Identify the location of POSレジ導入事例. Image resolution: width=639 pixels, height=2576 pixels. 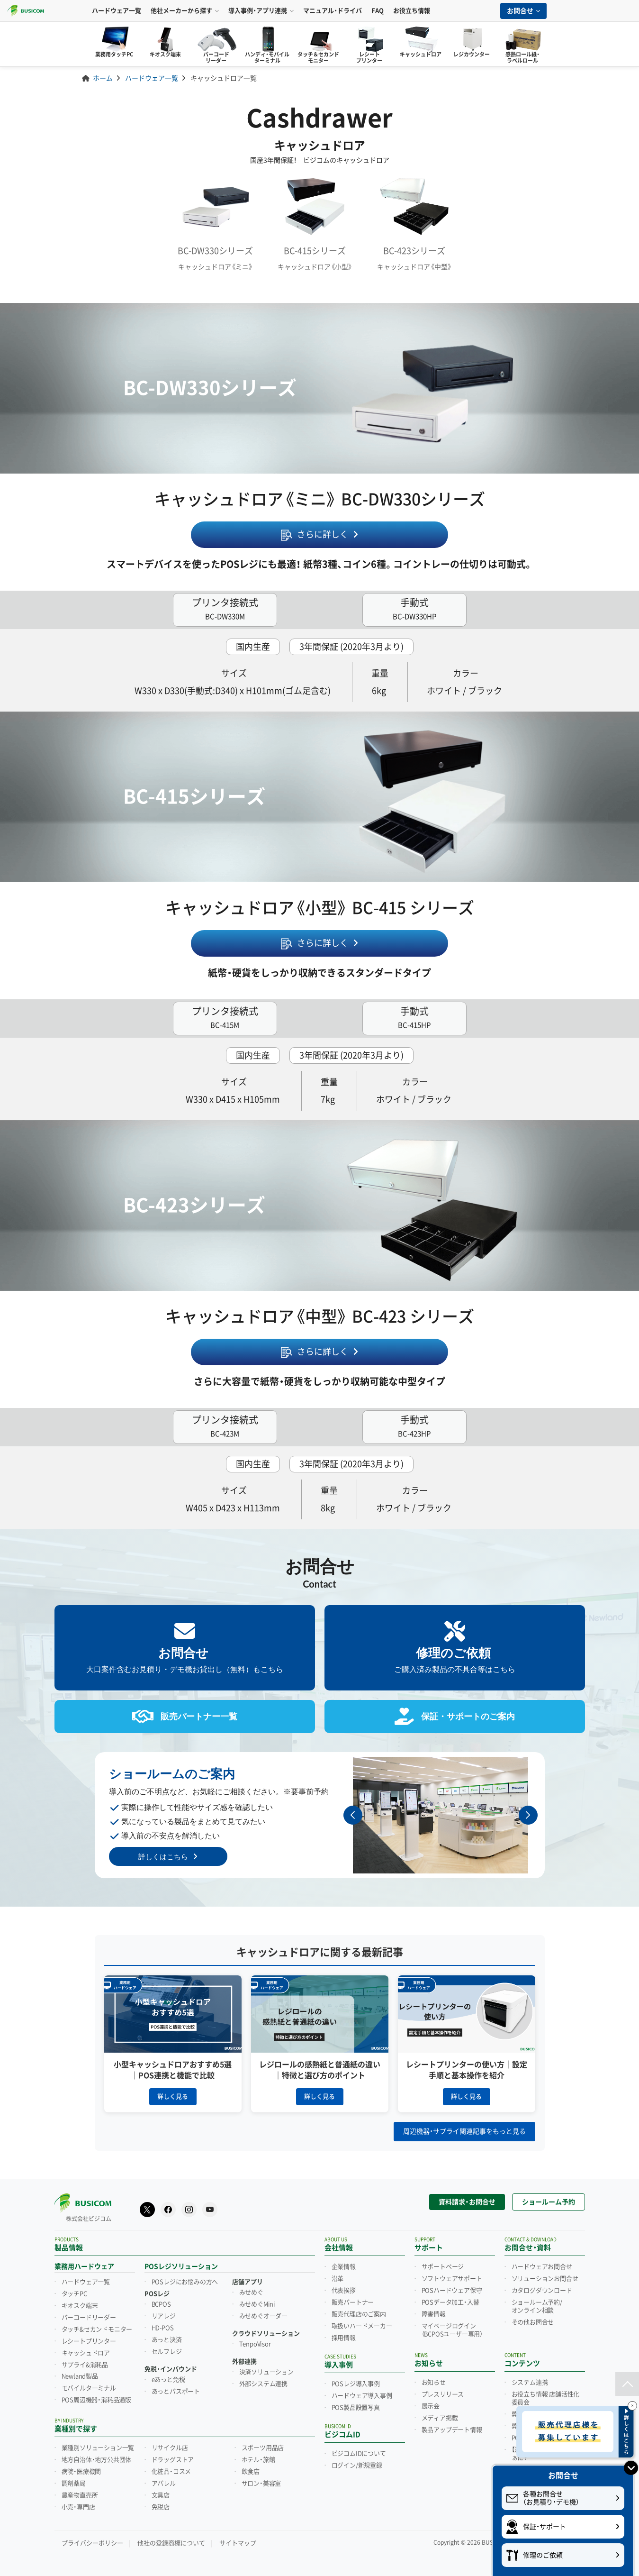
(356, 2383).